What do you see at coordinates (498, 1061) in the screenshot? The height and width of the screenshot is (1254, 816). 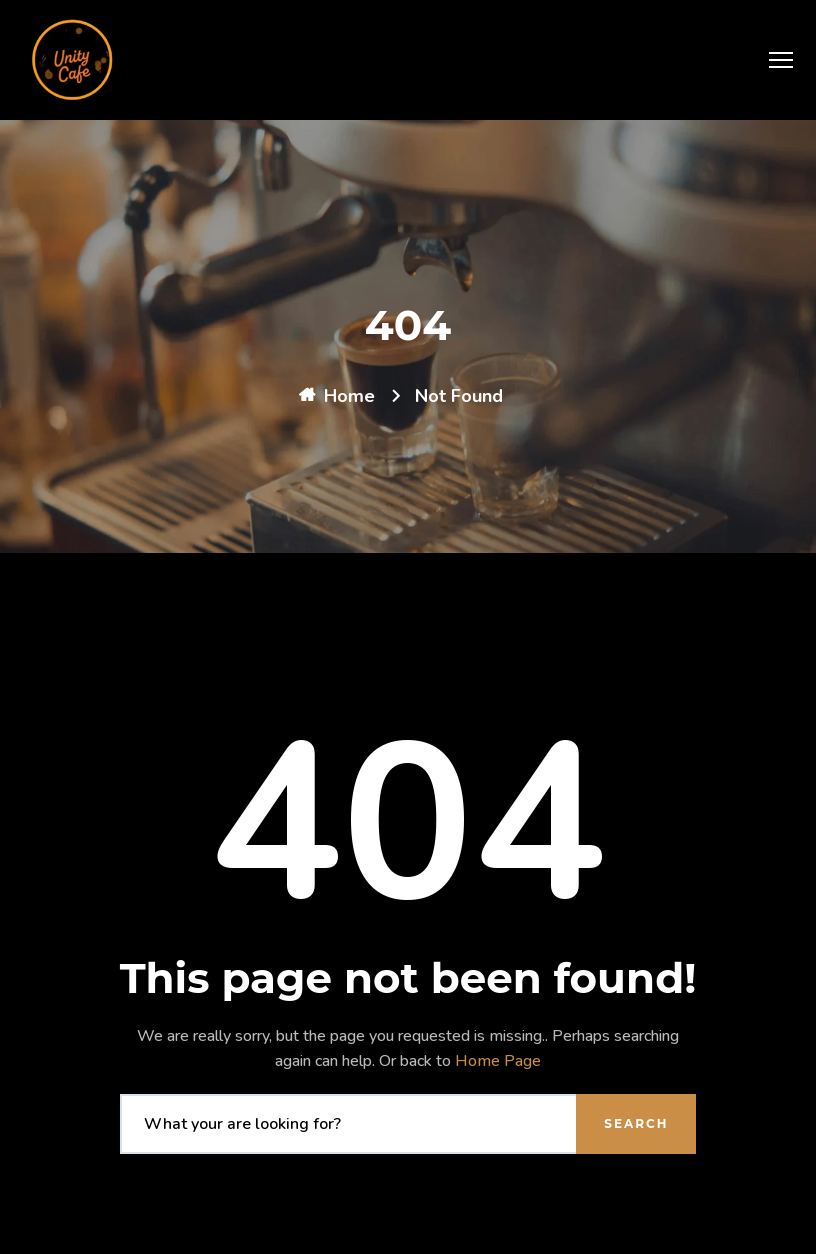 I see `Home Page` at bounding box center [498, 1061].